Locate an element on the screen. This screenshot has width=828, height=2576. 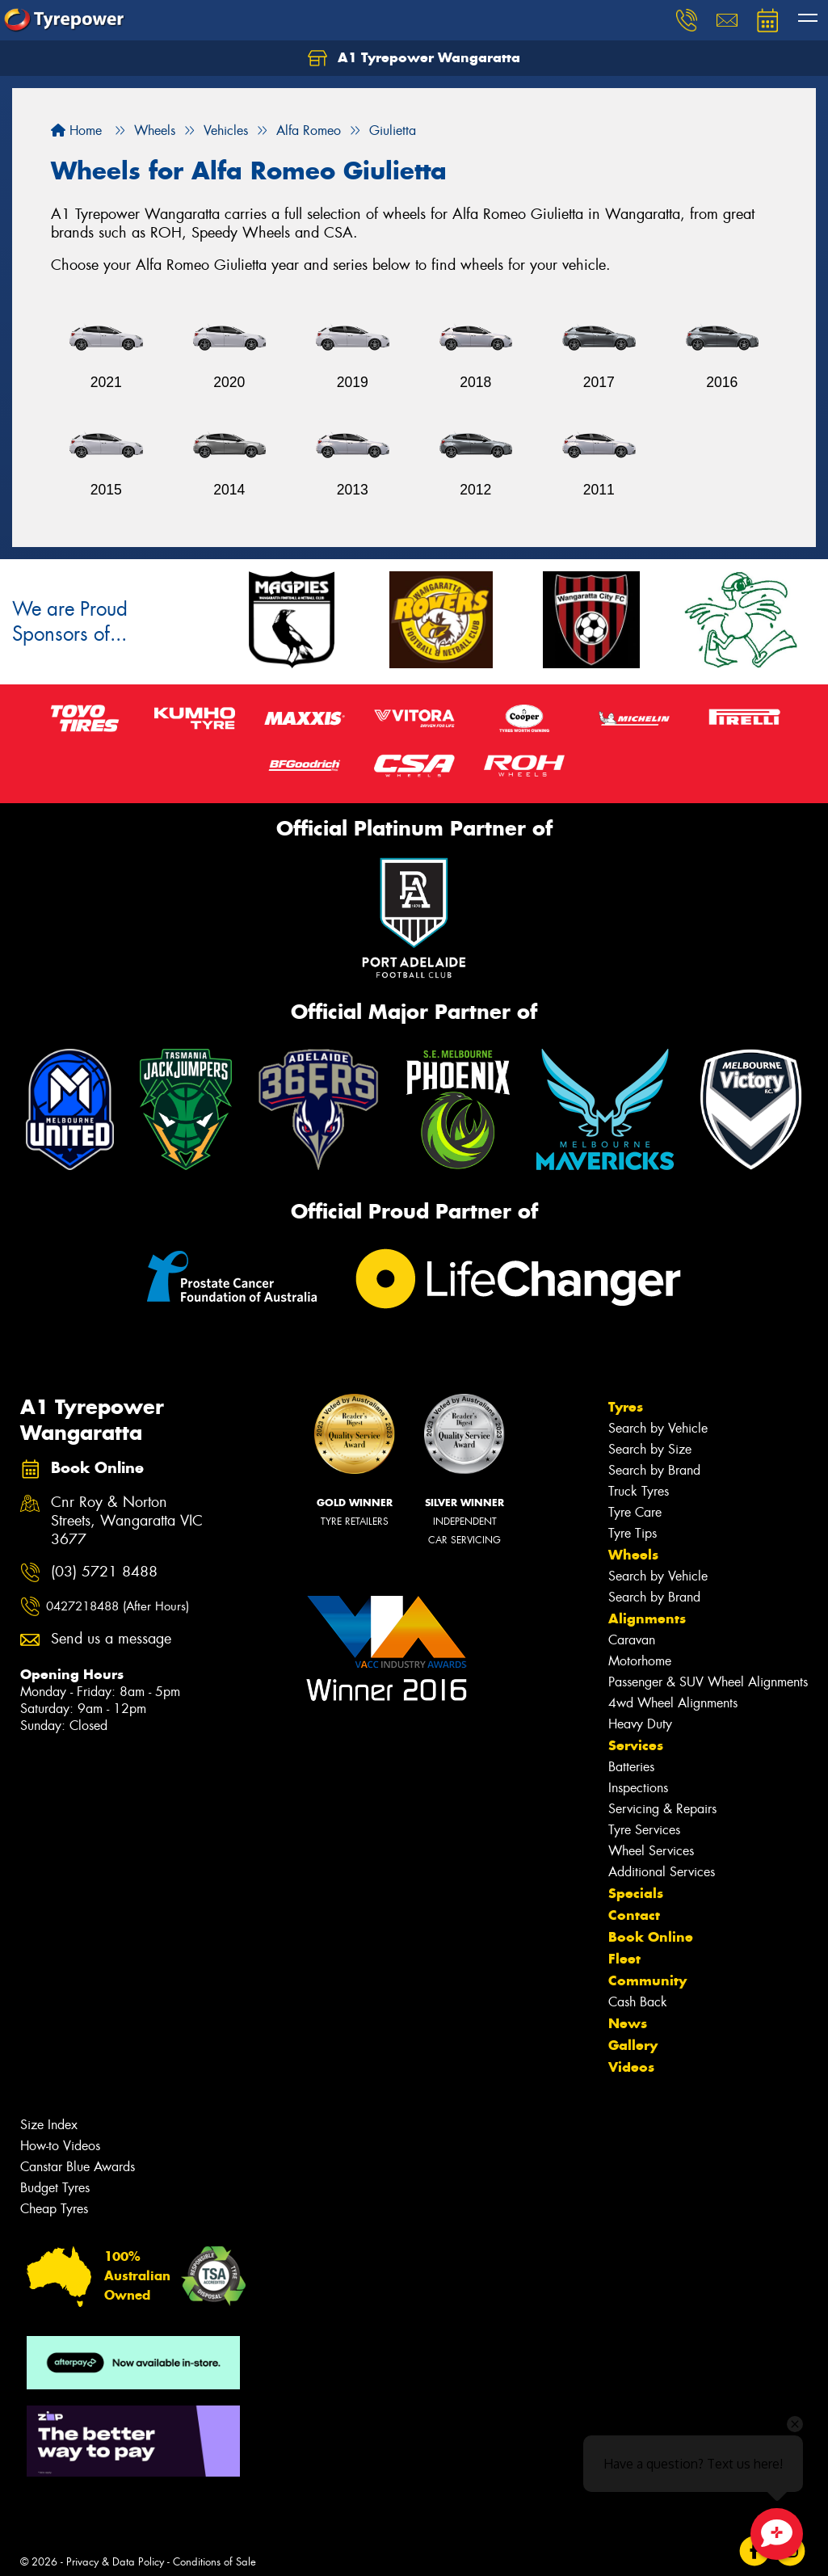
A1 Tyrepower Wangaratta is located at coordinates (414, 58).